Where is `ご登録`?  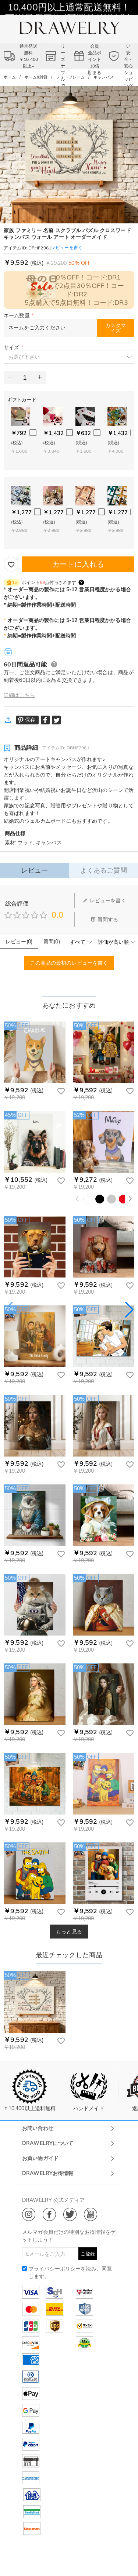
ご登録 is located at coordinates (88, 2254).